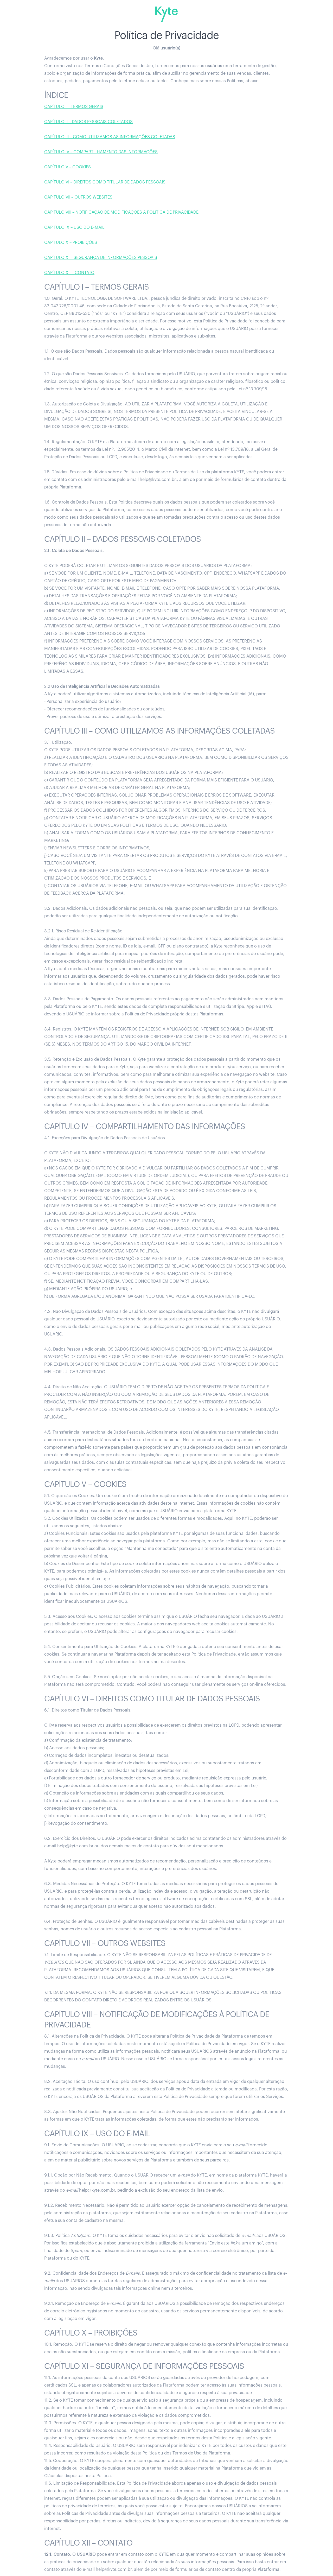 The image size is (333, 2576). What do you see at coordinates (74, 227) in the screenshot?
I see `CAPÍTULO IX – USO DO E-MAIL‍` at bounding box center [74, 227].